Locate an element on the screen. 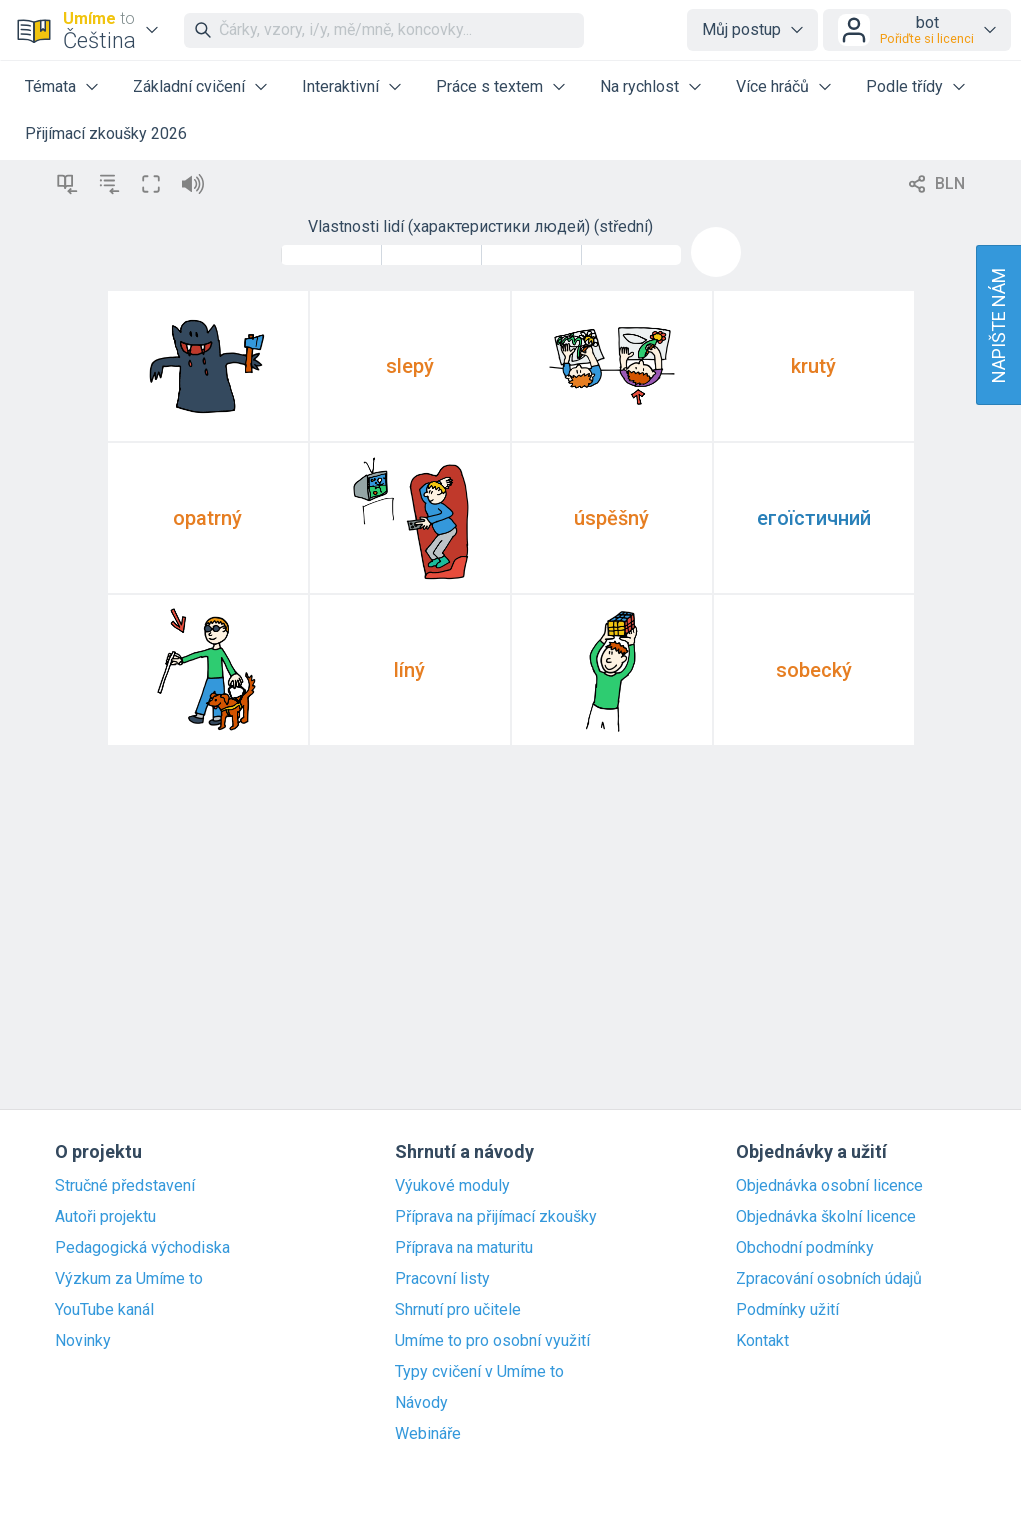  Základní cvičení is located at coordinates (189, 86).